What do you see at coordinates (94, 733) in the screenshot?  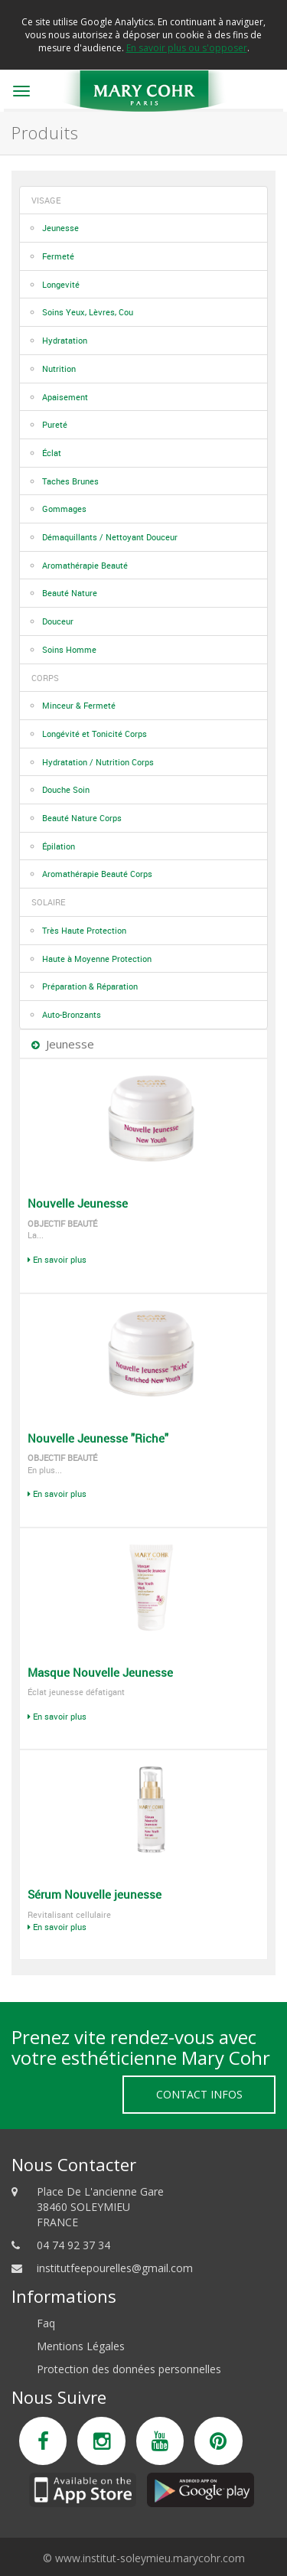 I see `Longévité et Tonicité Corps` at bounding box center [94, 733].